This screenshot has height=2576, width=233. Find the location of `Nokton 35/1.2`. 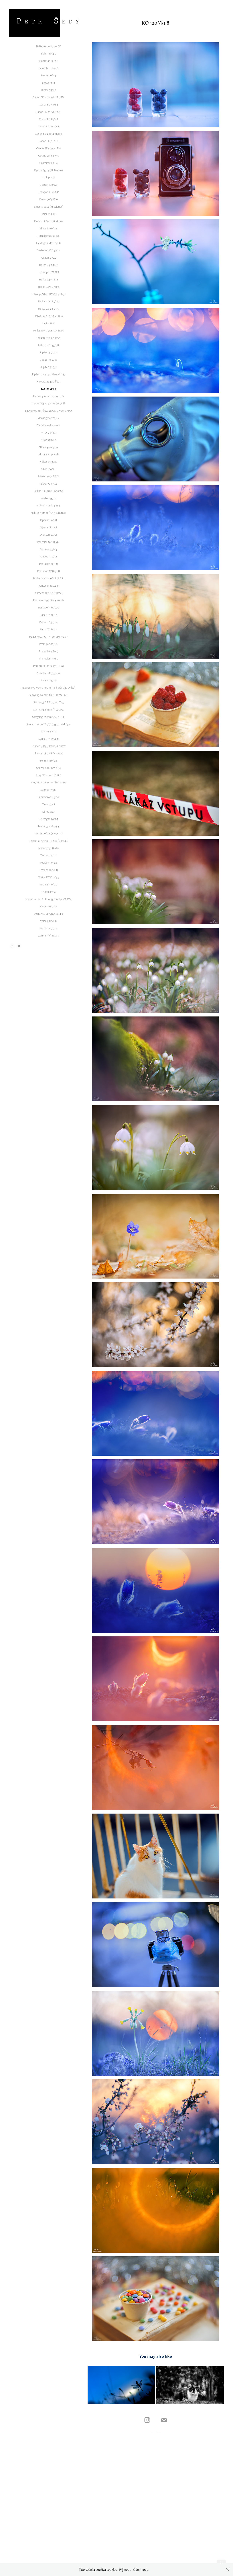

Nokton 35/1.2 is located at coordinates (48, 498).